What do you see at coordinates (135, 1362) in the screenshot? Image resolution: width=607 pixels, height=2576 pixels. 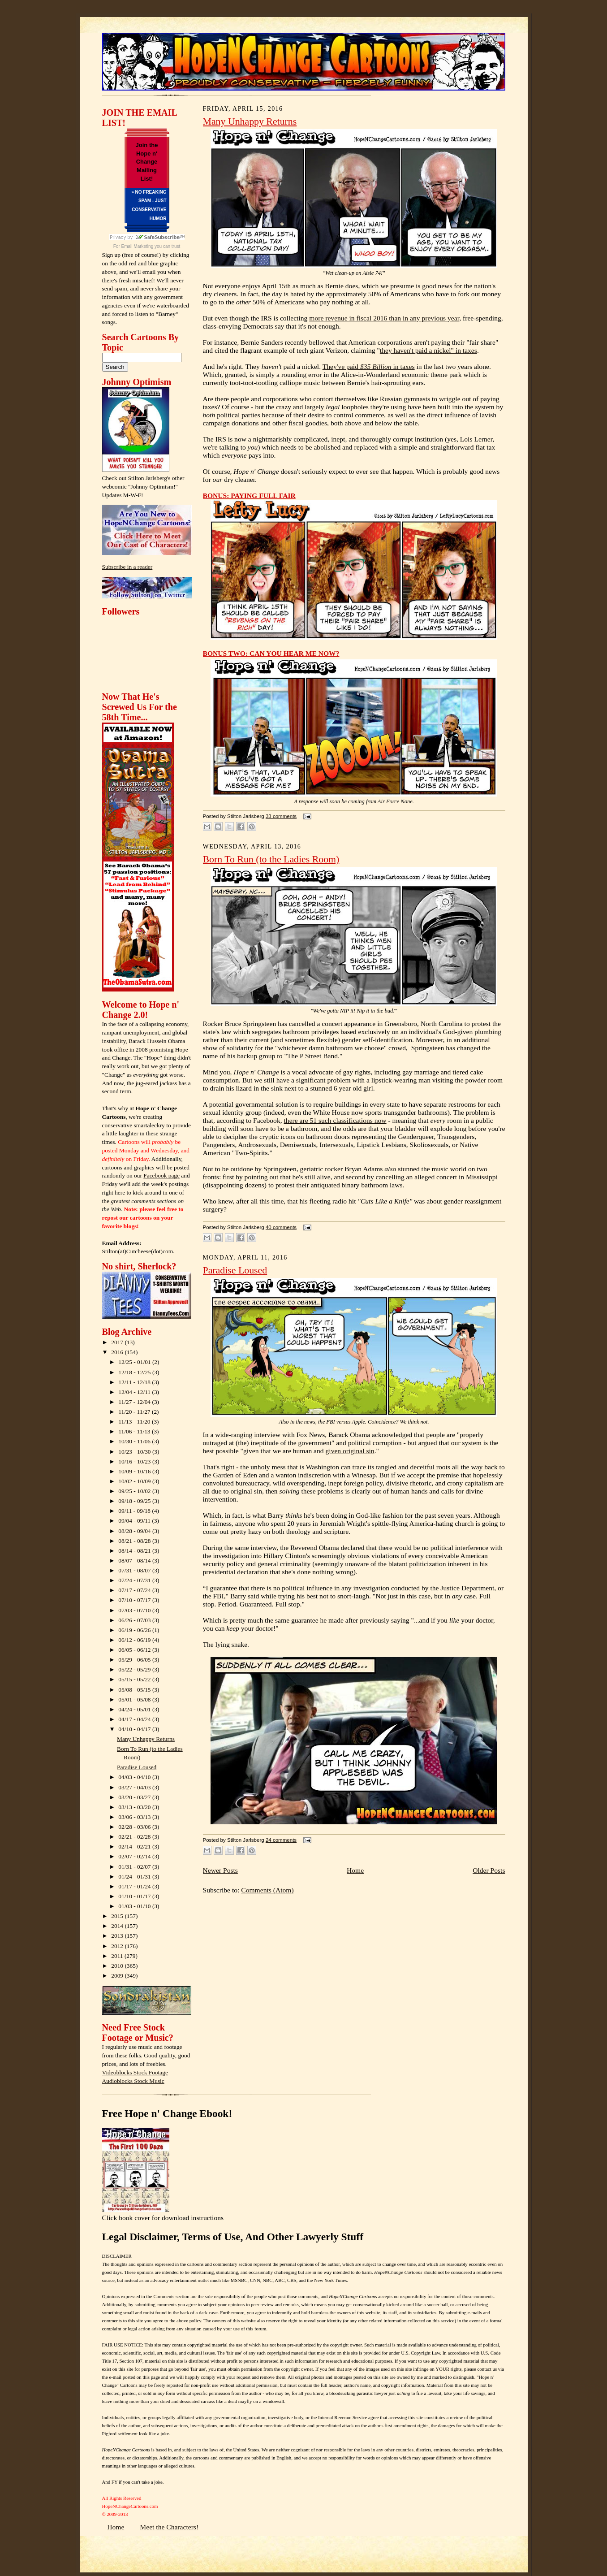 I see `12/25 - 01/01` at bounding box center [135, 1362].